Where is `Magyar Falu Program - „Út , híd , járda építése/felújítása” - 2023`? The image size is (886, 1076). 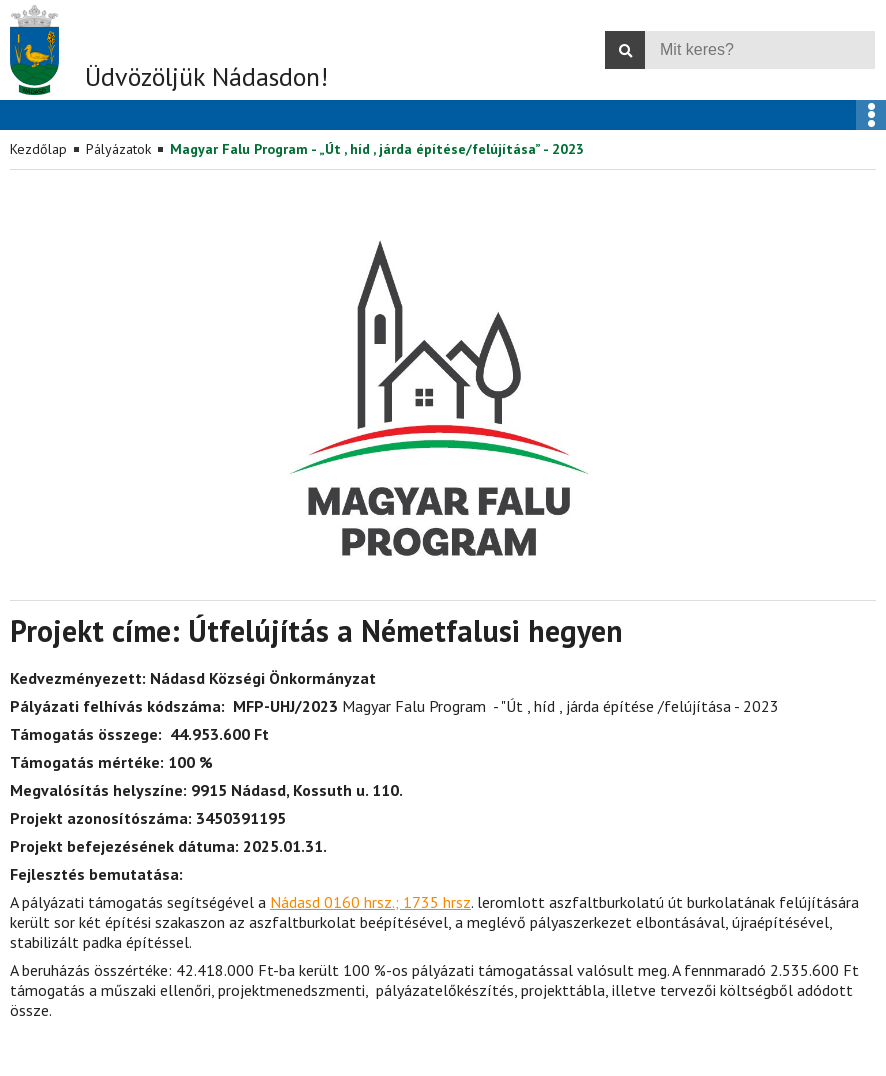 Magyar Falu Program - „Út , híd , járda építése/felújítása” - 2023 is located at coordinates (377, 149).